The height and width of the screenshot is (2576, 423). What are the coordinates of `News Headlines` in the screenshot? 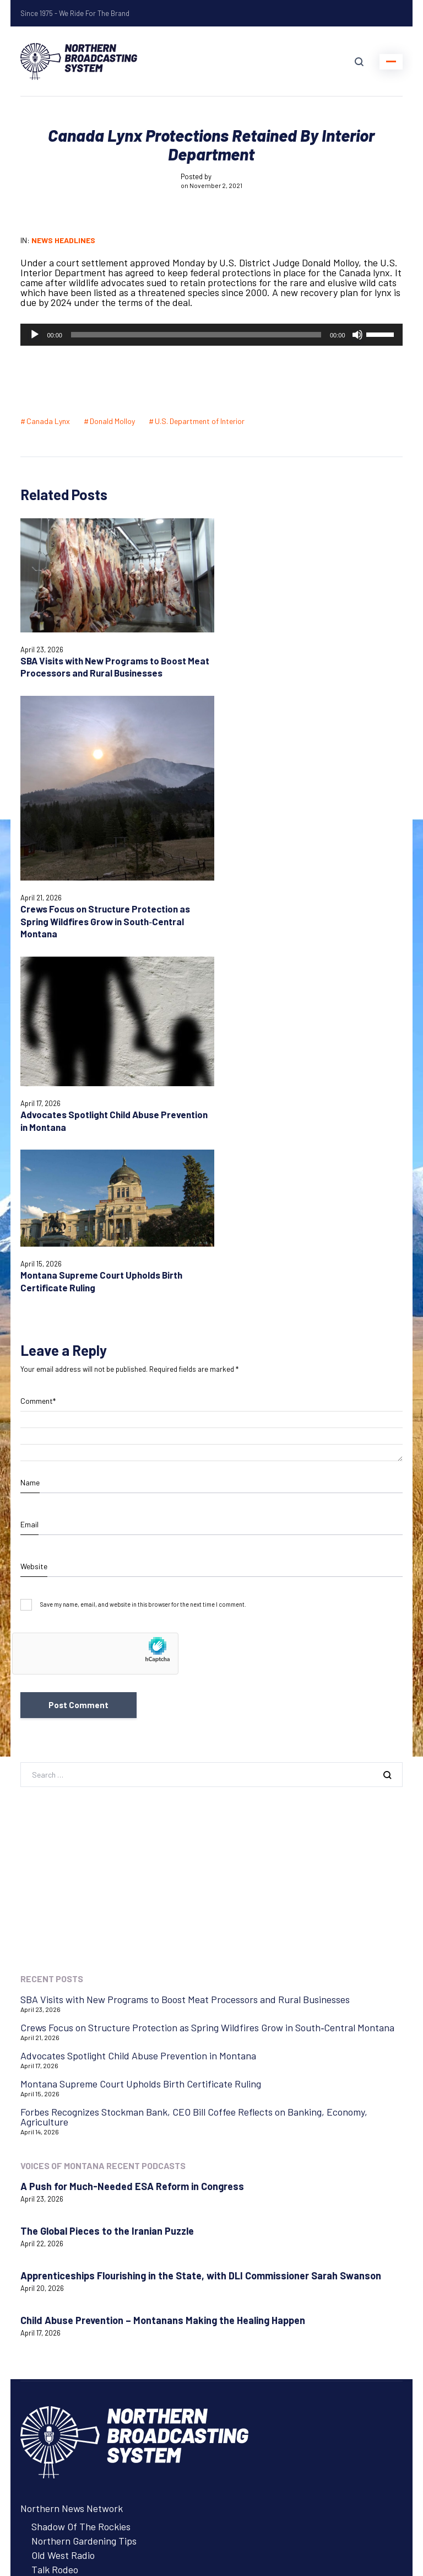 It's located at (63, 240).